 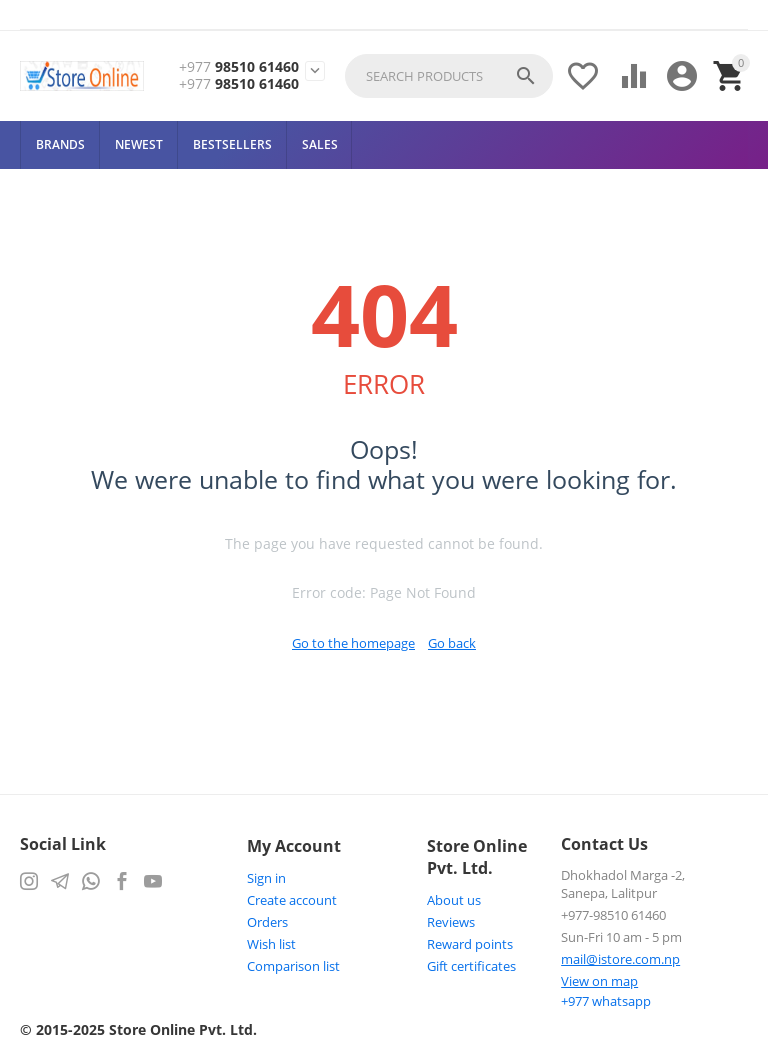 What do you see at coordinates (606, 1001) in the screenshot?
I see `whatsapp` at bounding box center [606, 1001].